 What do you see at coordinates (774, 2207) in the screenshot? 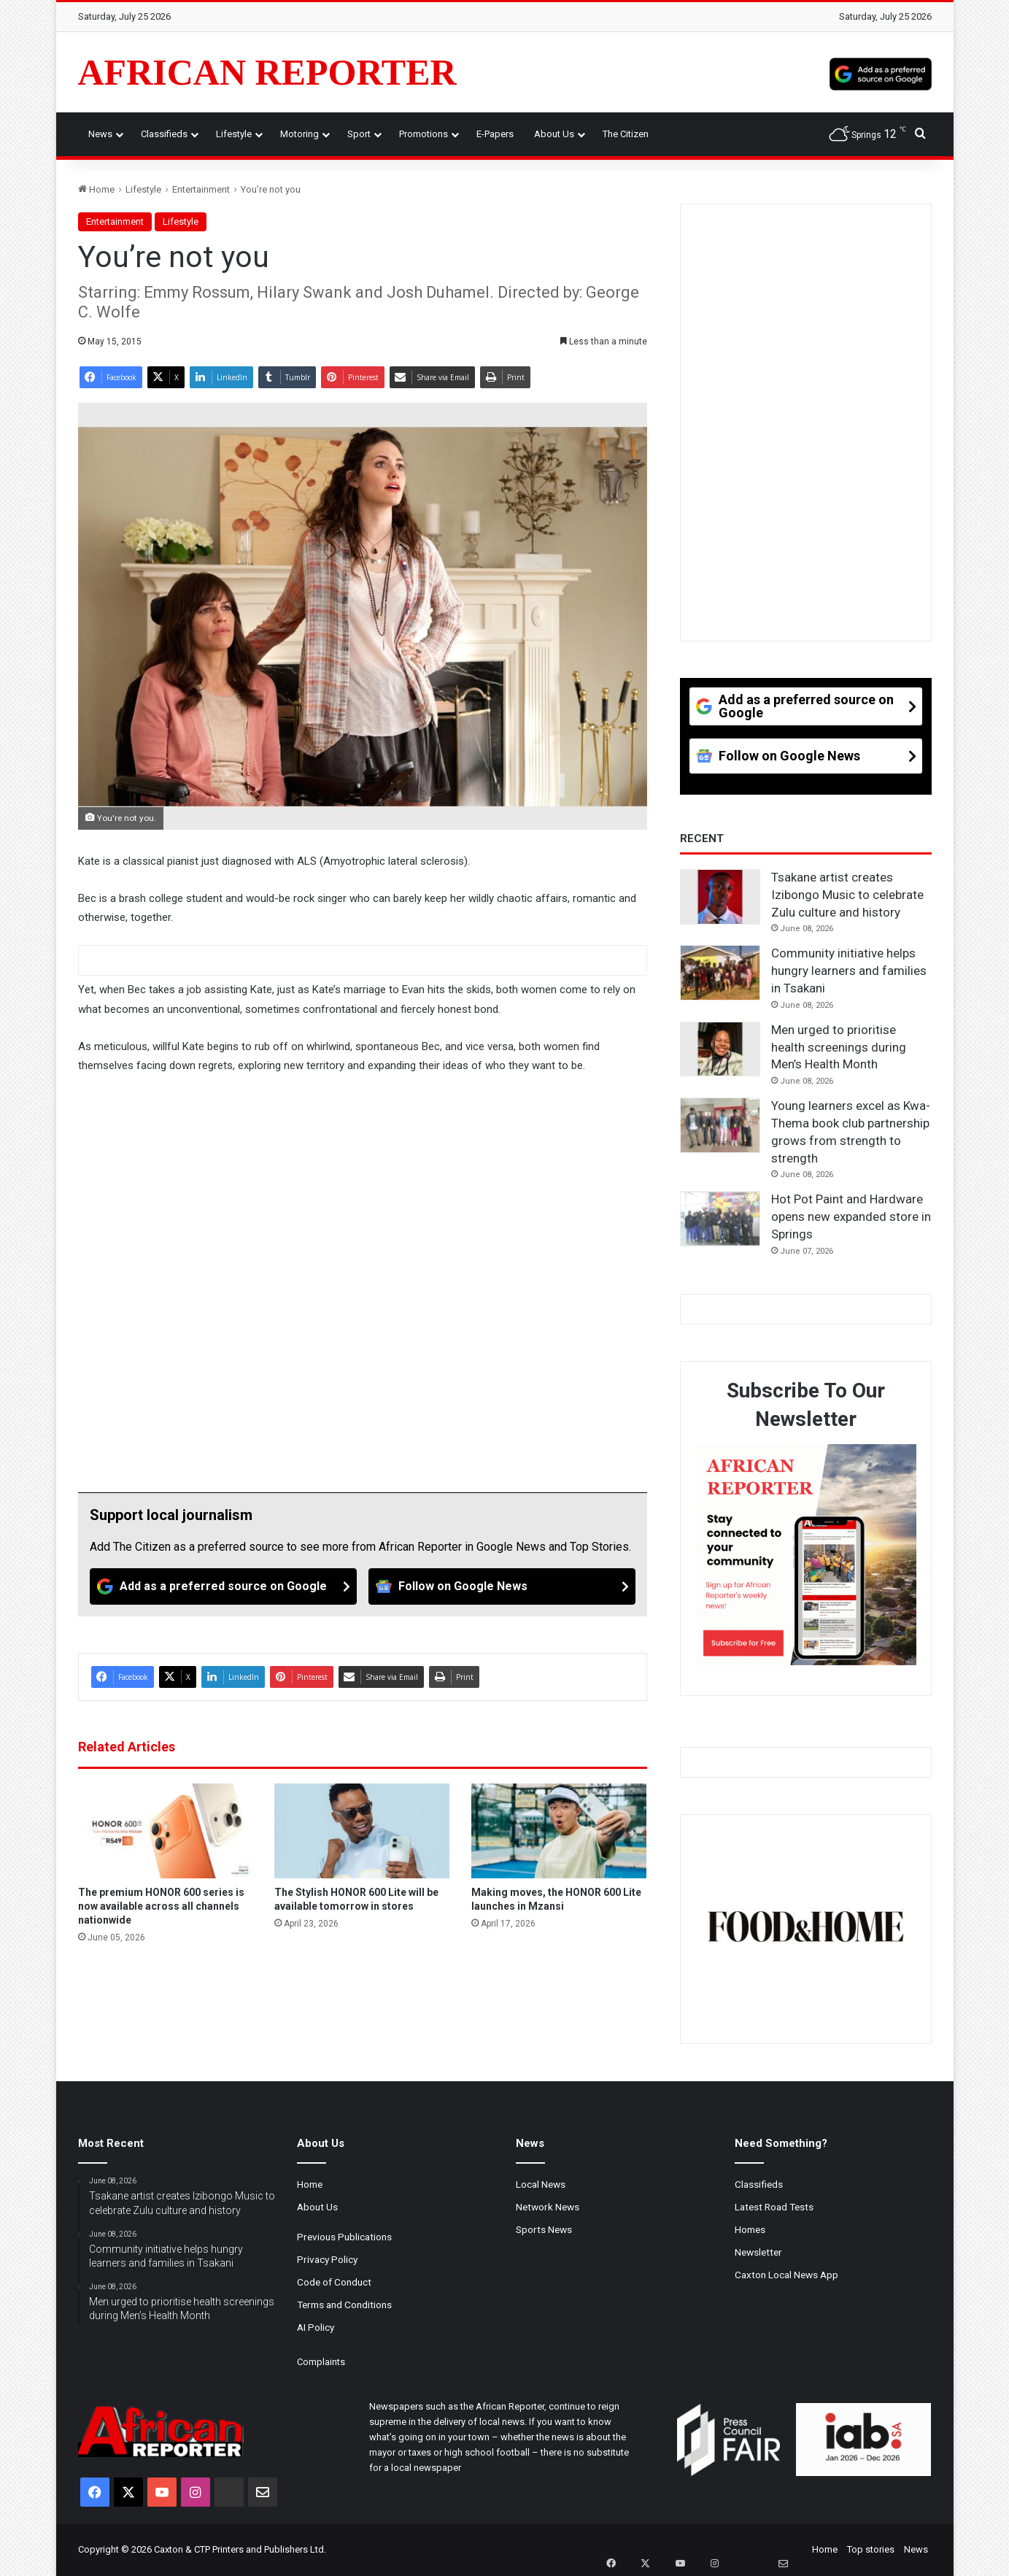
I see `Latest Road Tests` at bounding box center [774, 2207].